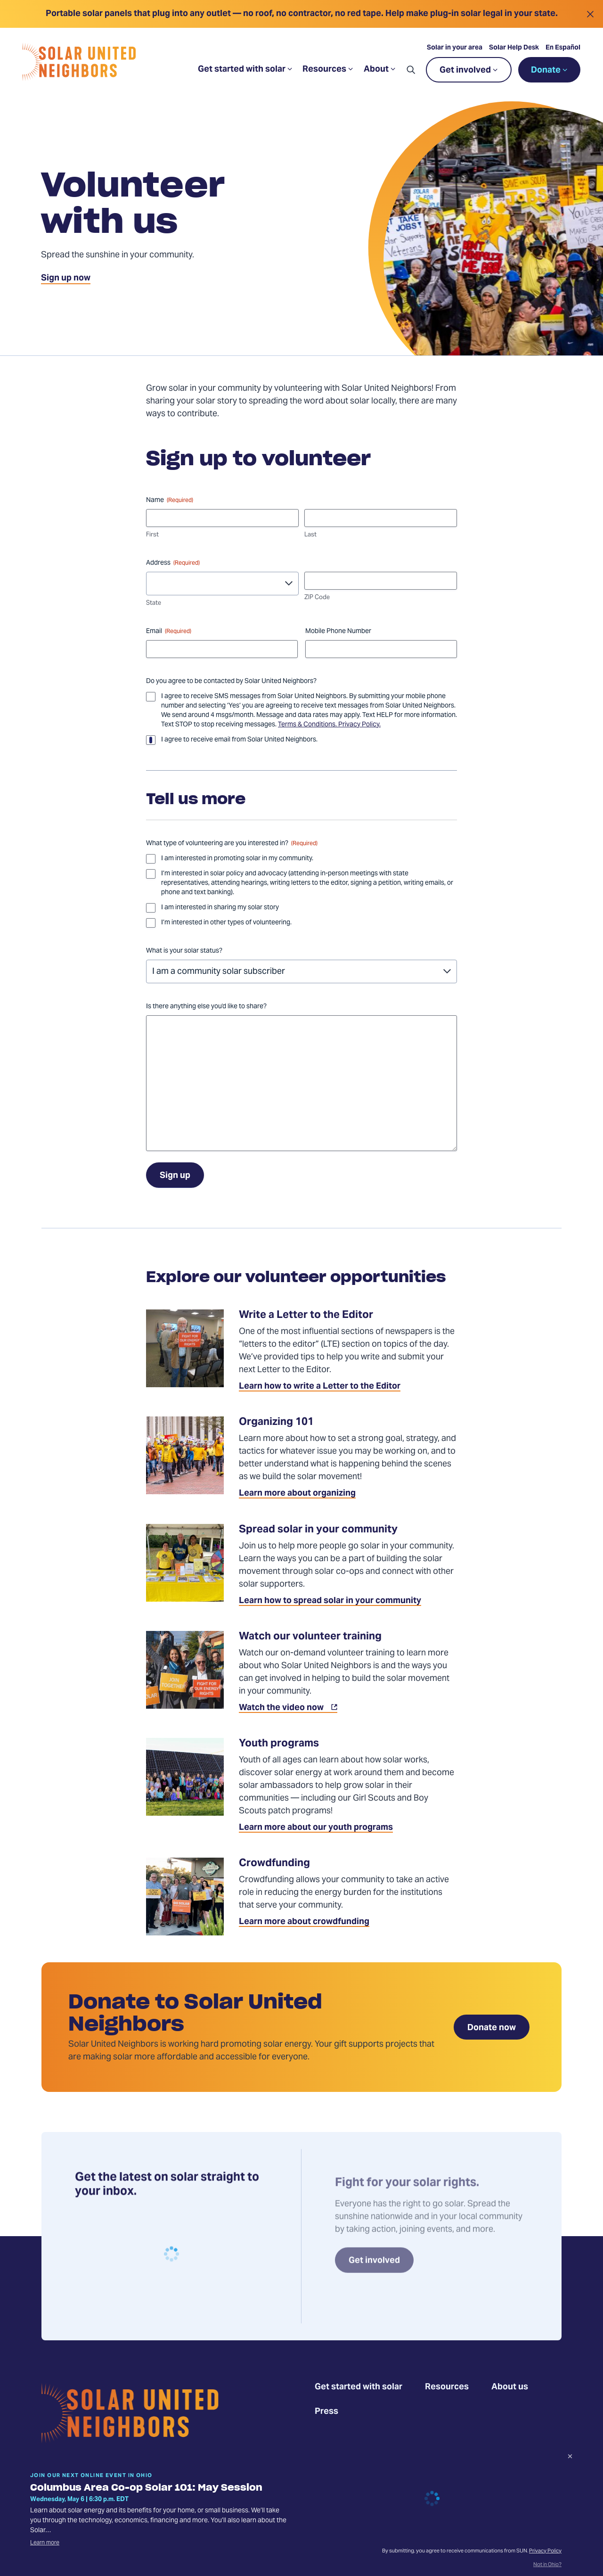 This screenshot has height=2576, width=603. What do you see at coordinates (547, 2565) in the screenshot?
I see `Not in Ohio?` at bounding box center [547, 2565].